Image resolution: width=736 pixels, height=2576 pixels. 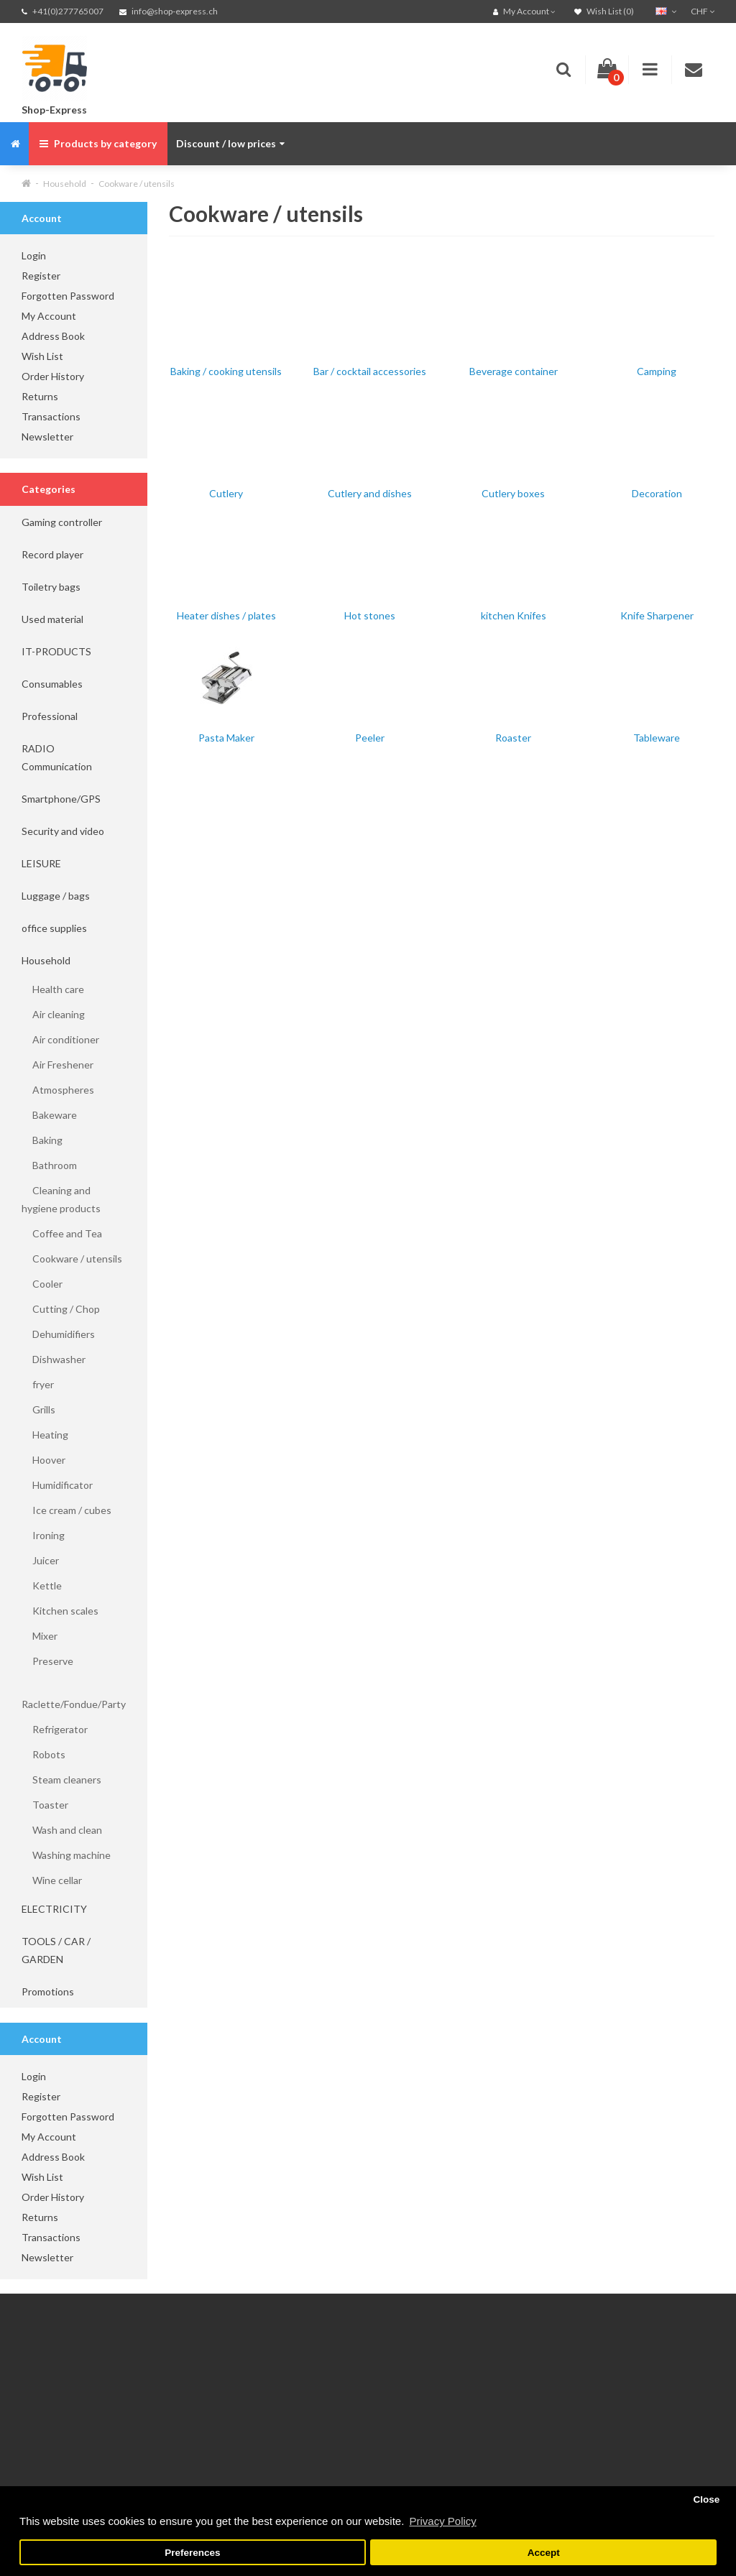 What do you see at coordinates (53, 1014) in the screenshot?
I see `Air cleaning` at bounding box center [53, 1014].